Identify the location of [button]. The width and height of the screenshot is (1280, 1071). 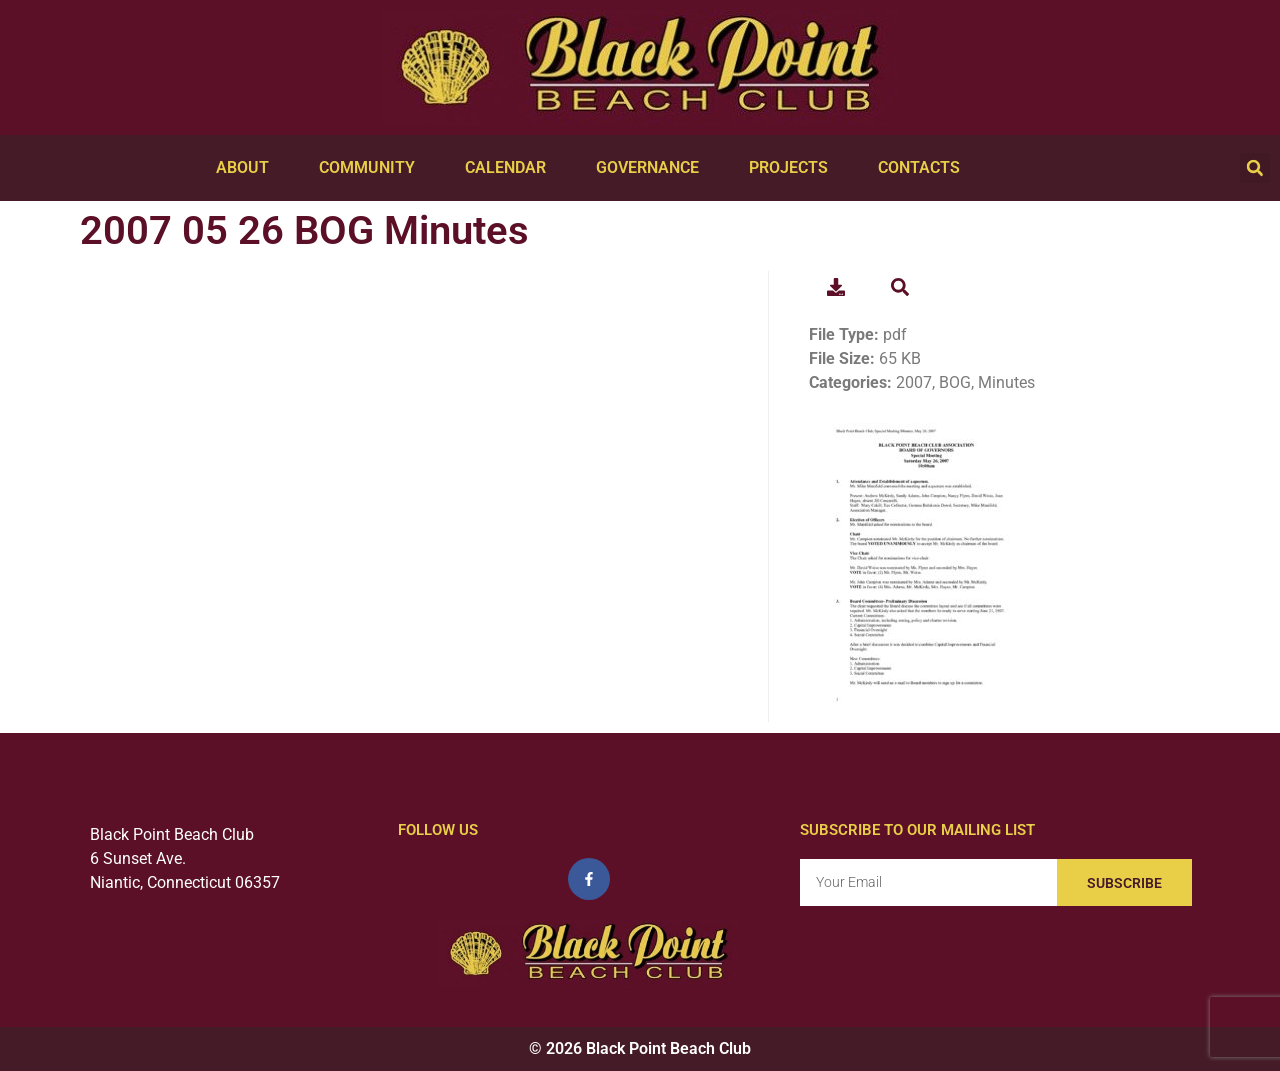
(1255, 168).